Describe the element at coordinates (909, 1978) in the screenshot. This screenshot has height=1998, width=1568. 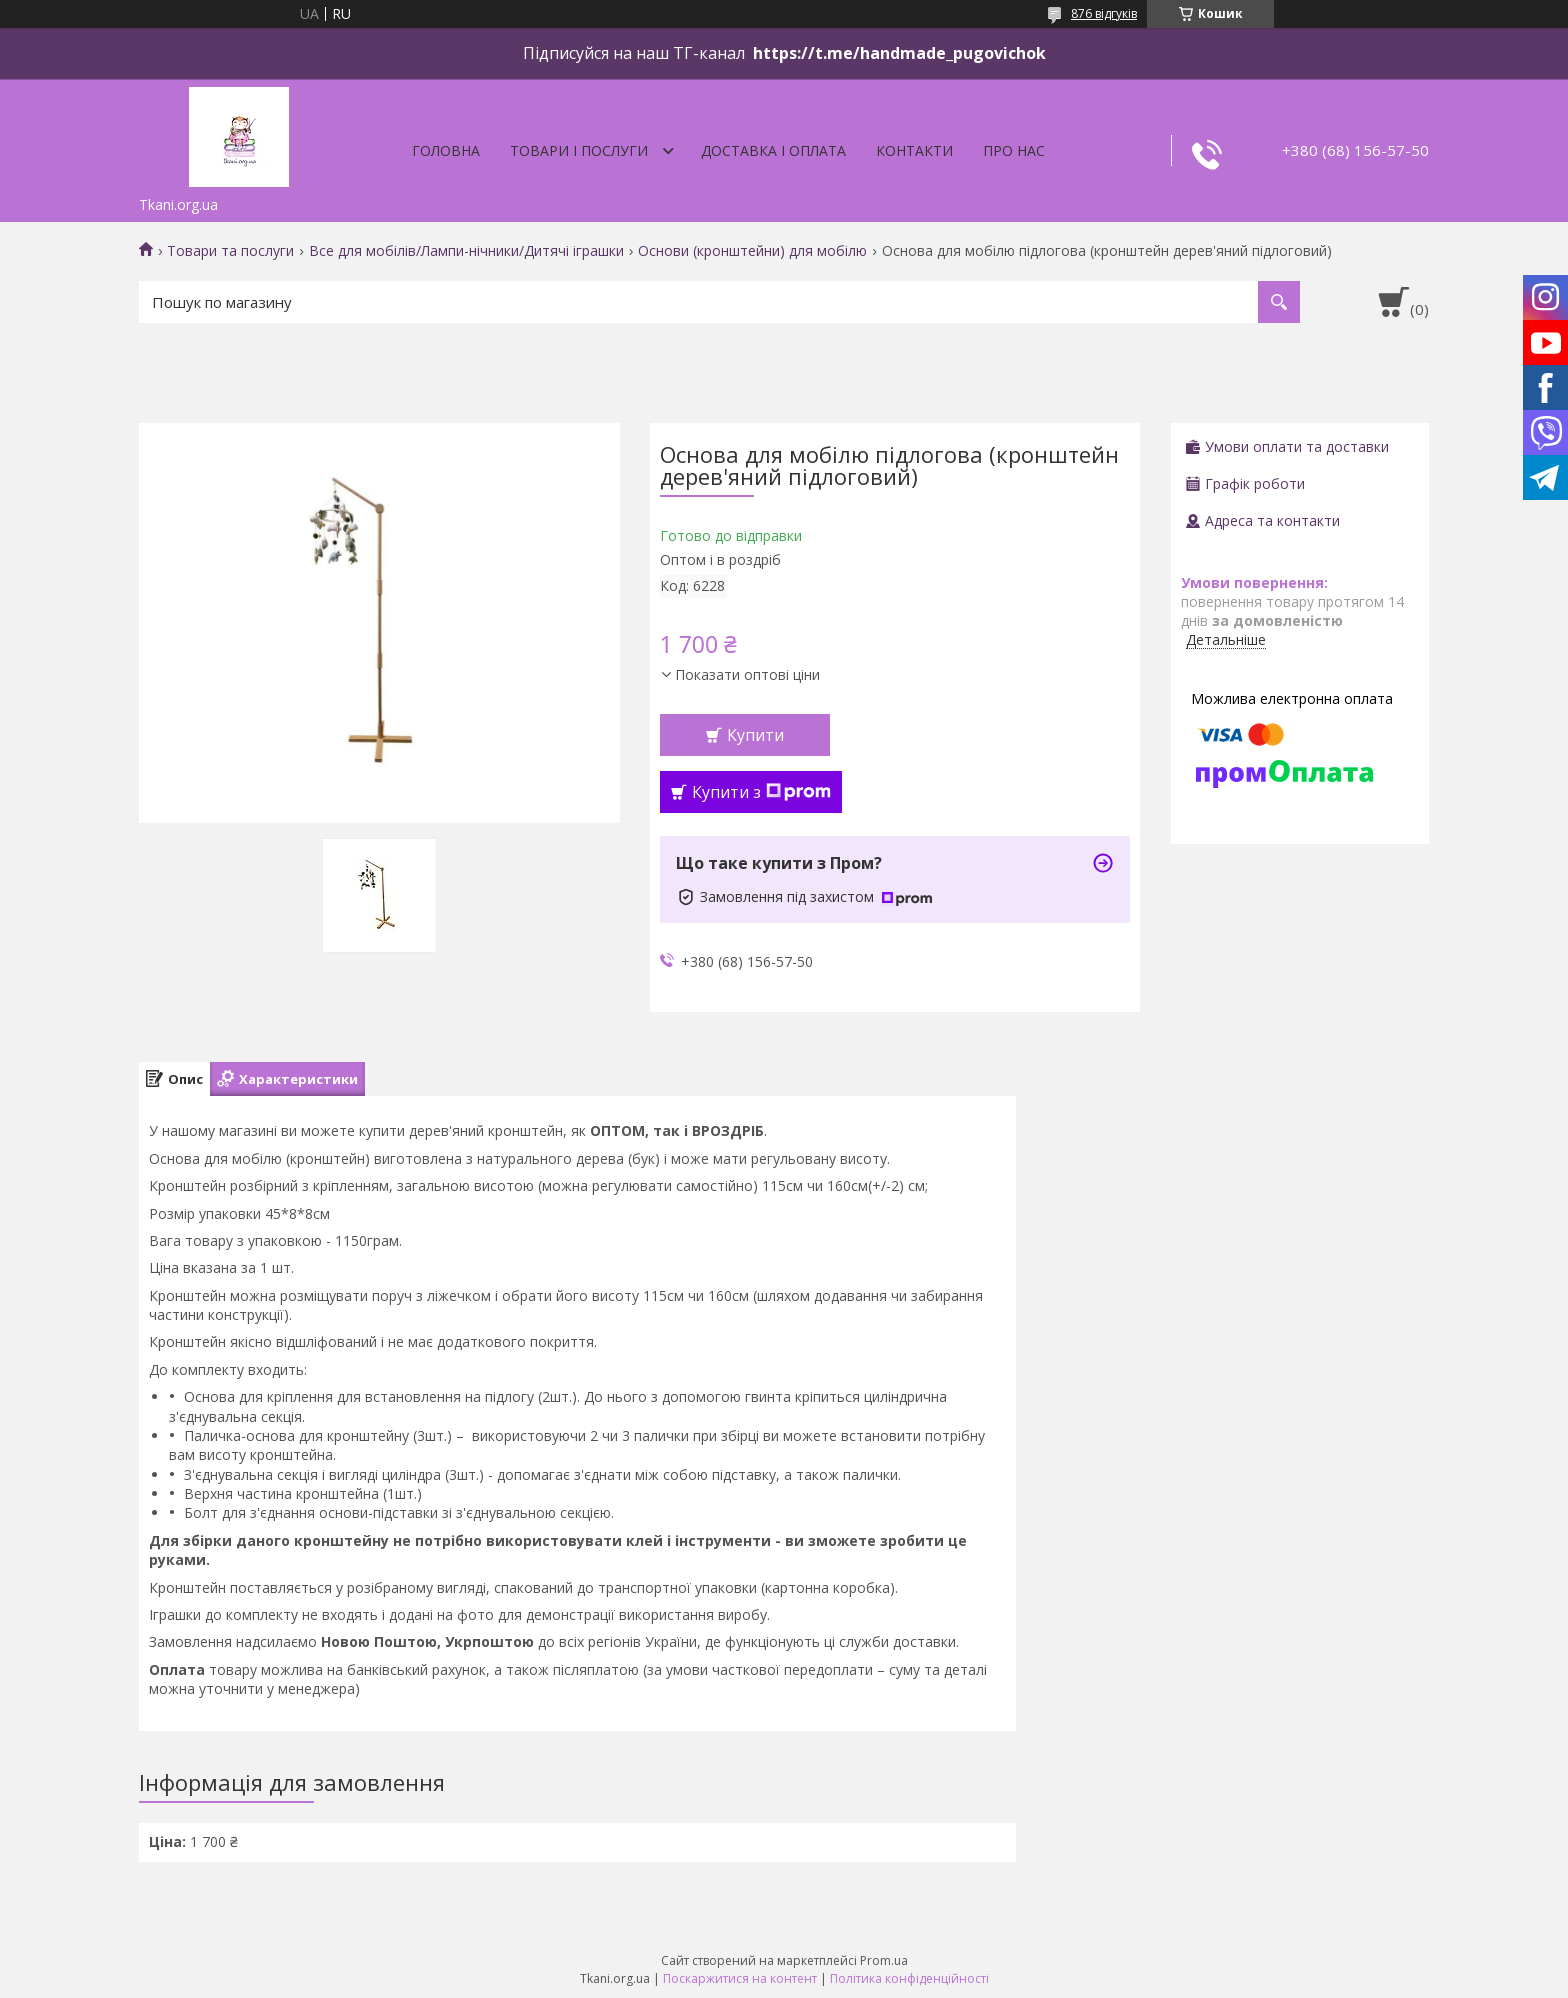
I see `Політика конфіденційності` at that location.